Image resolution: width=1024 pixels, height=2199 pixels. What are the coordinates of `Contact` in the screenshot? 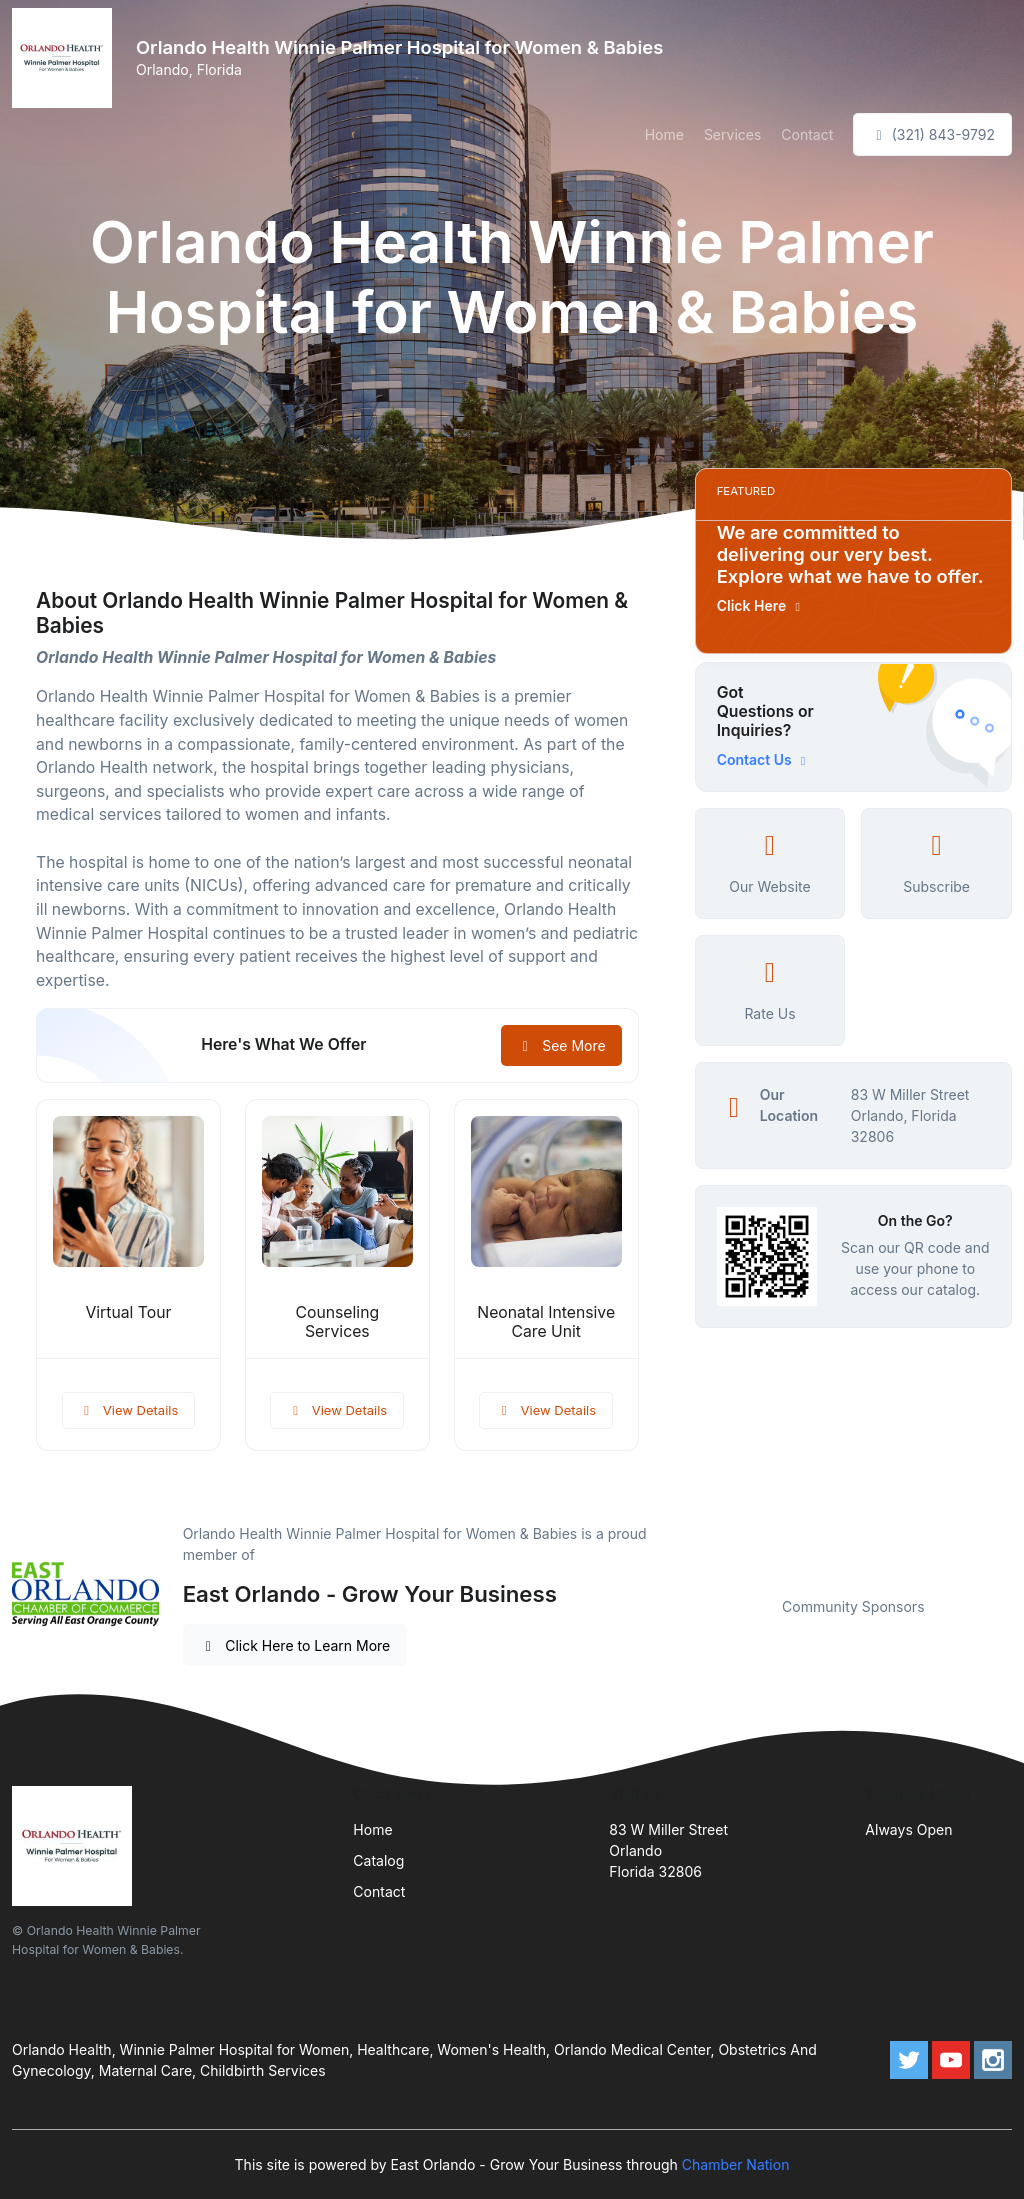 It's located at (807, 134).